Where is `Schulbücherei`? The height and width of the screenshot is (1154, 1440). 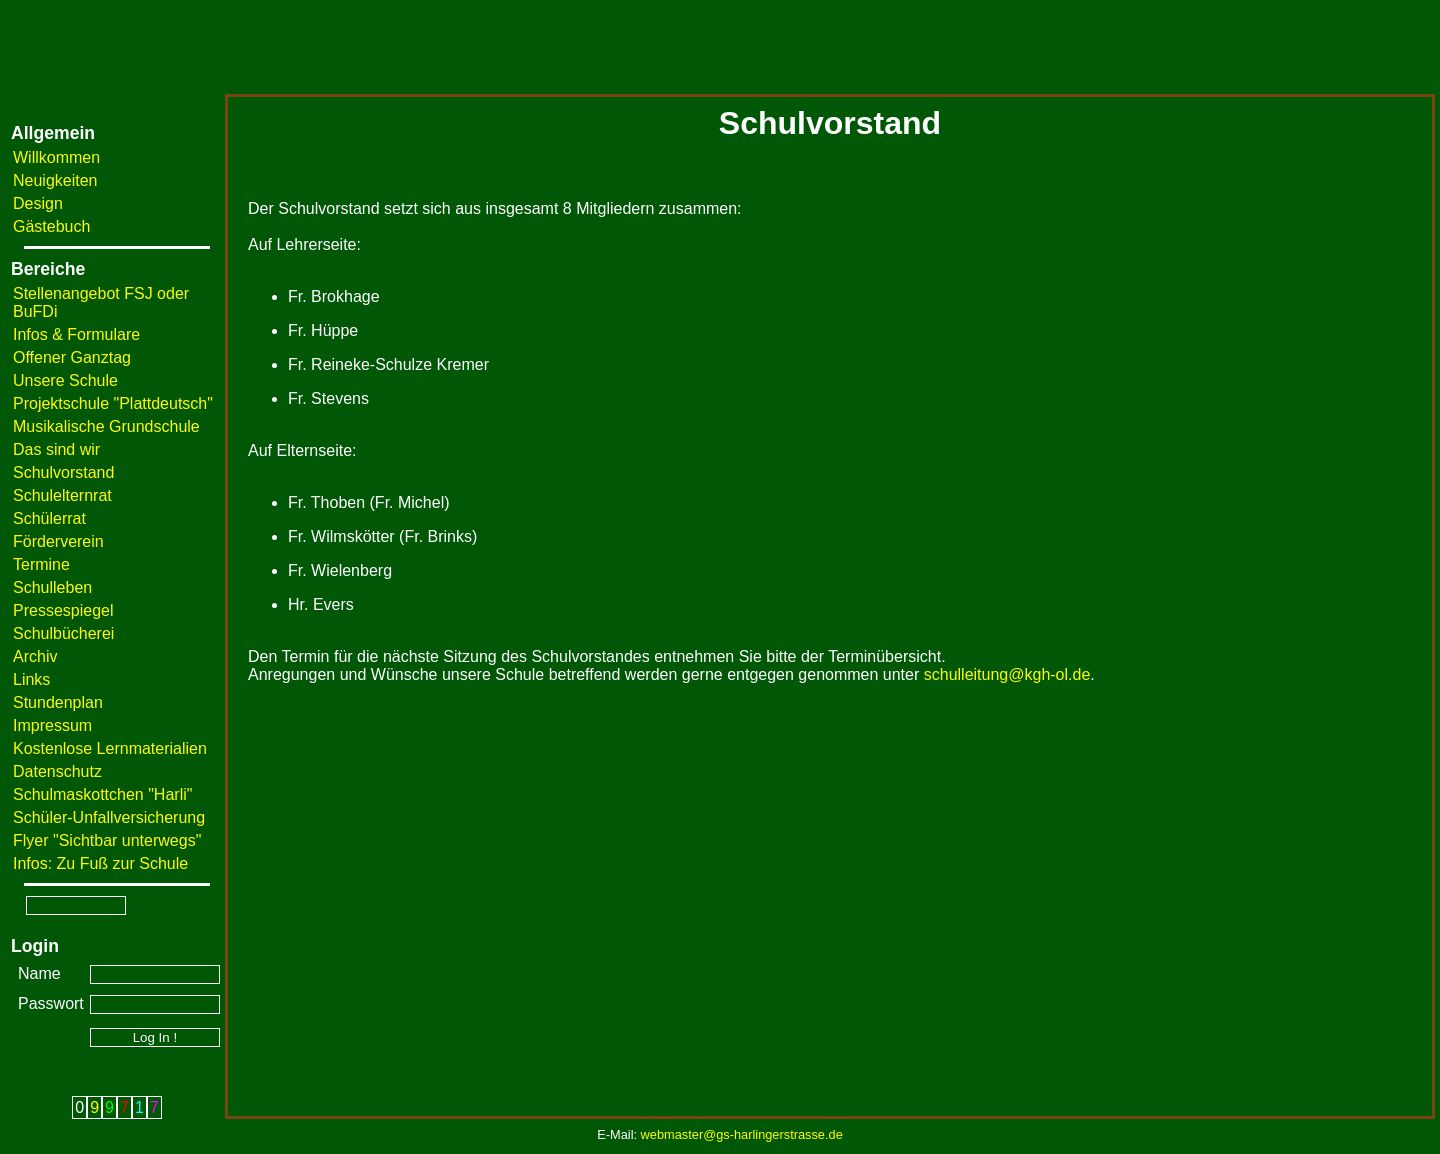 Schulbücherei is located at coordinates (63, 633).